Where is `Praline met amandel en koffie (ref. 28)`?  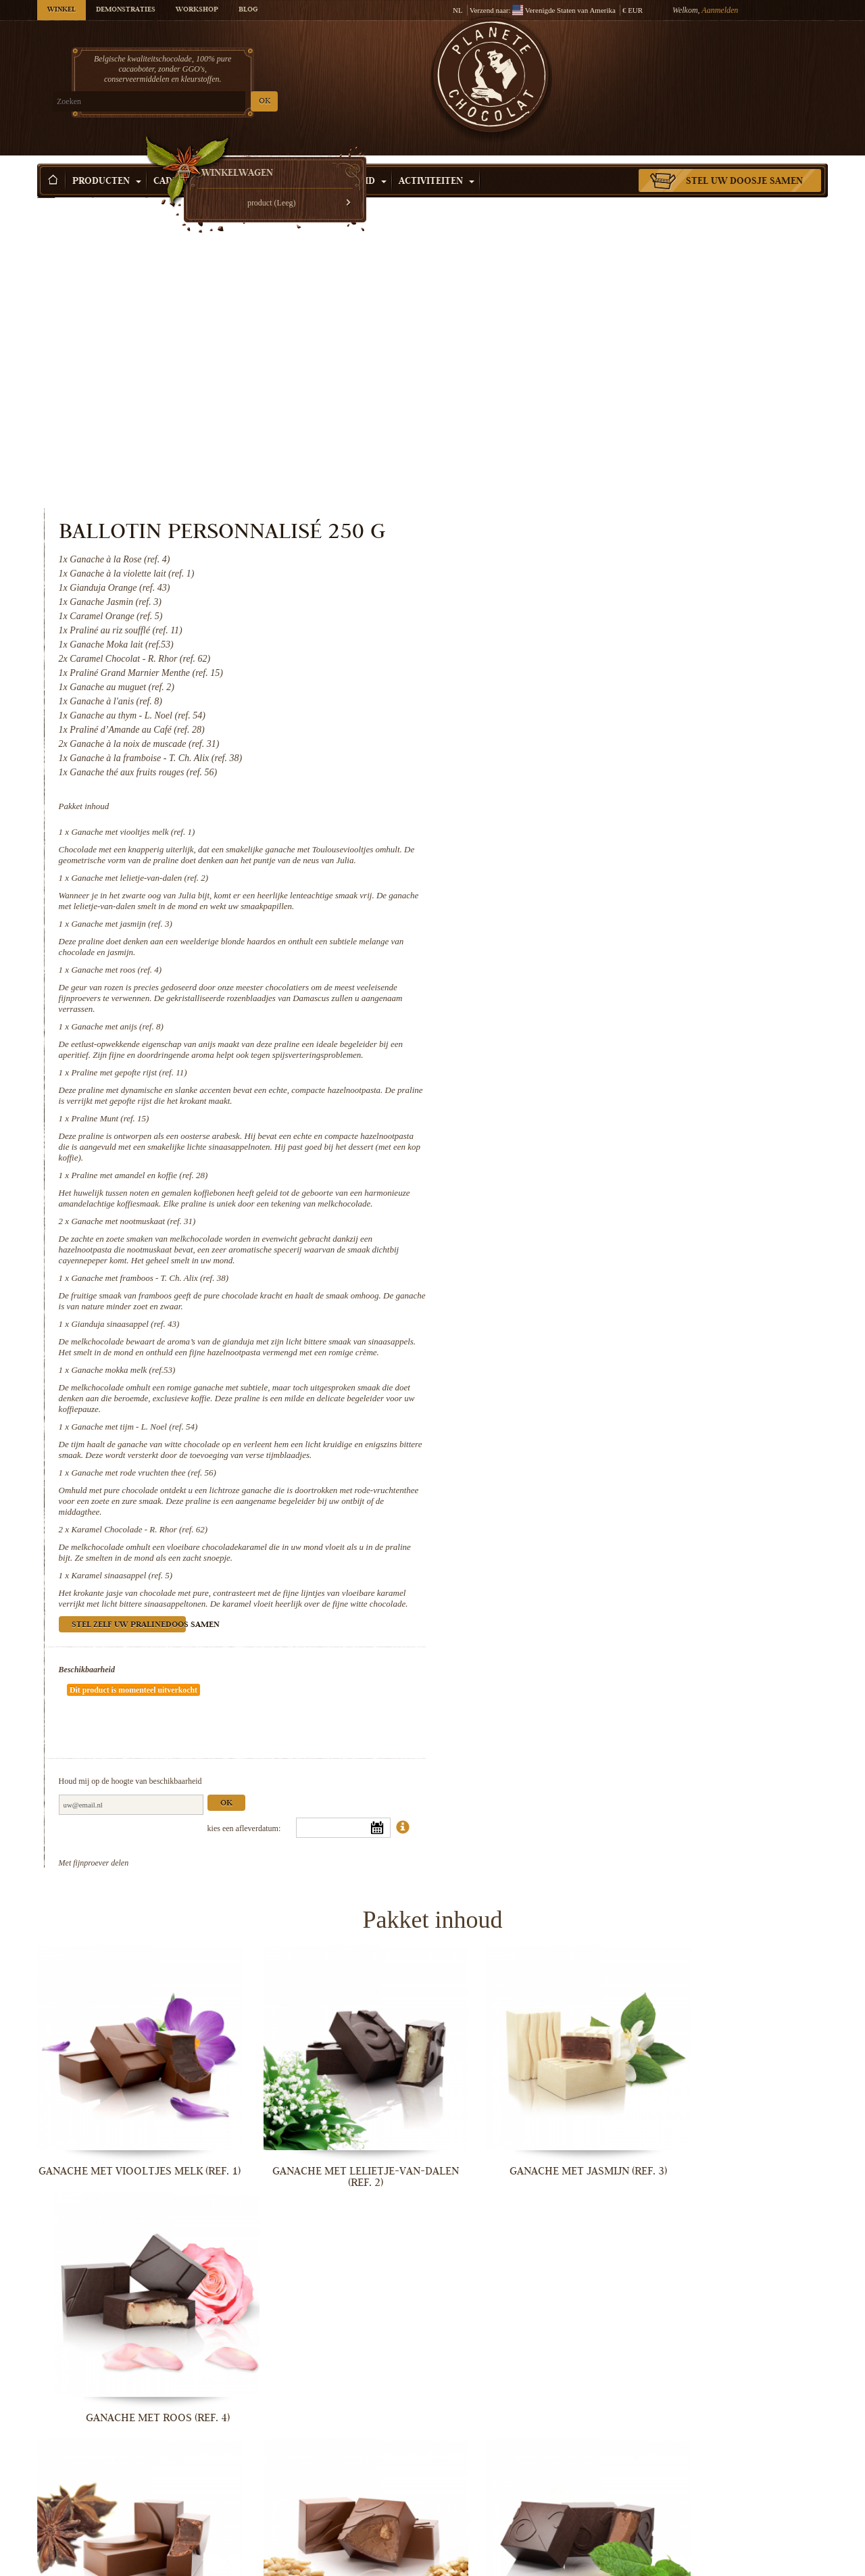
Praline met amandel en koffie (ref. 28) is located at coordinates (594, 908).